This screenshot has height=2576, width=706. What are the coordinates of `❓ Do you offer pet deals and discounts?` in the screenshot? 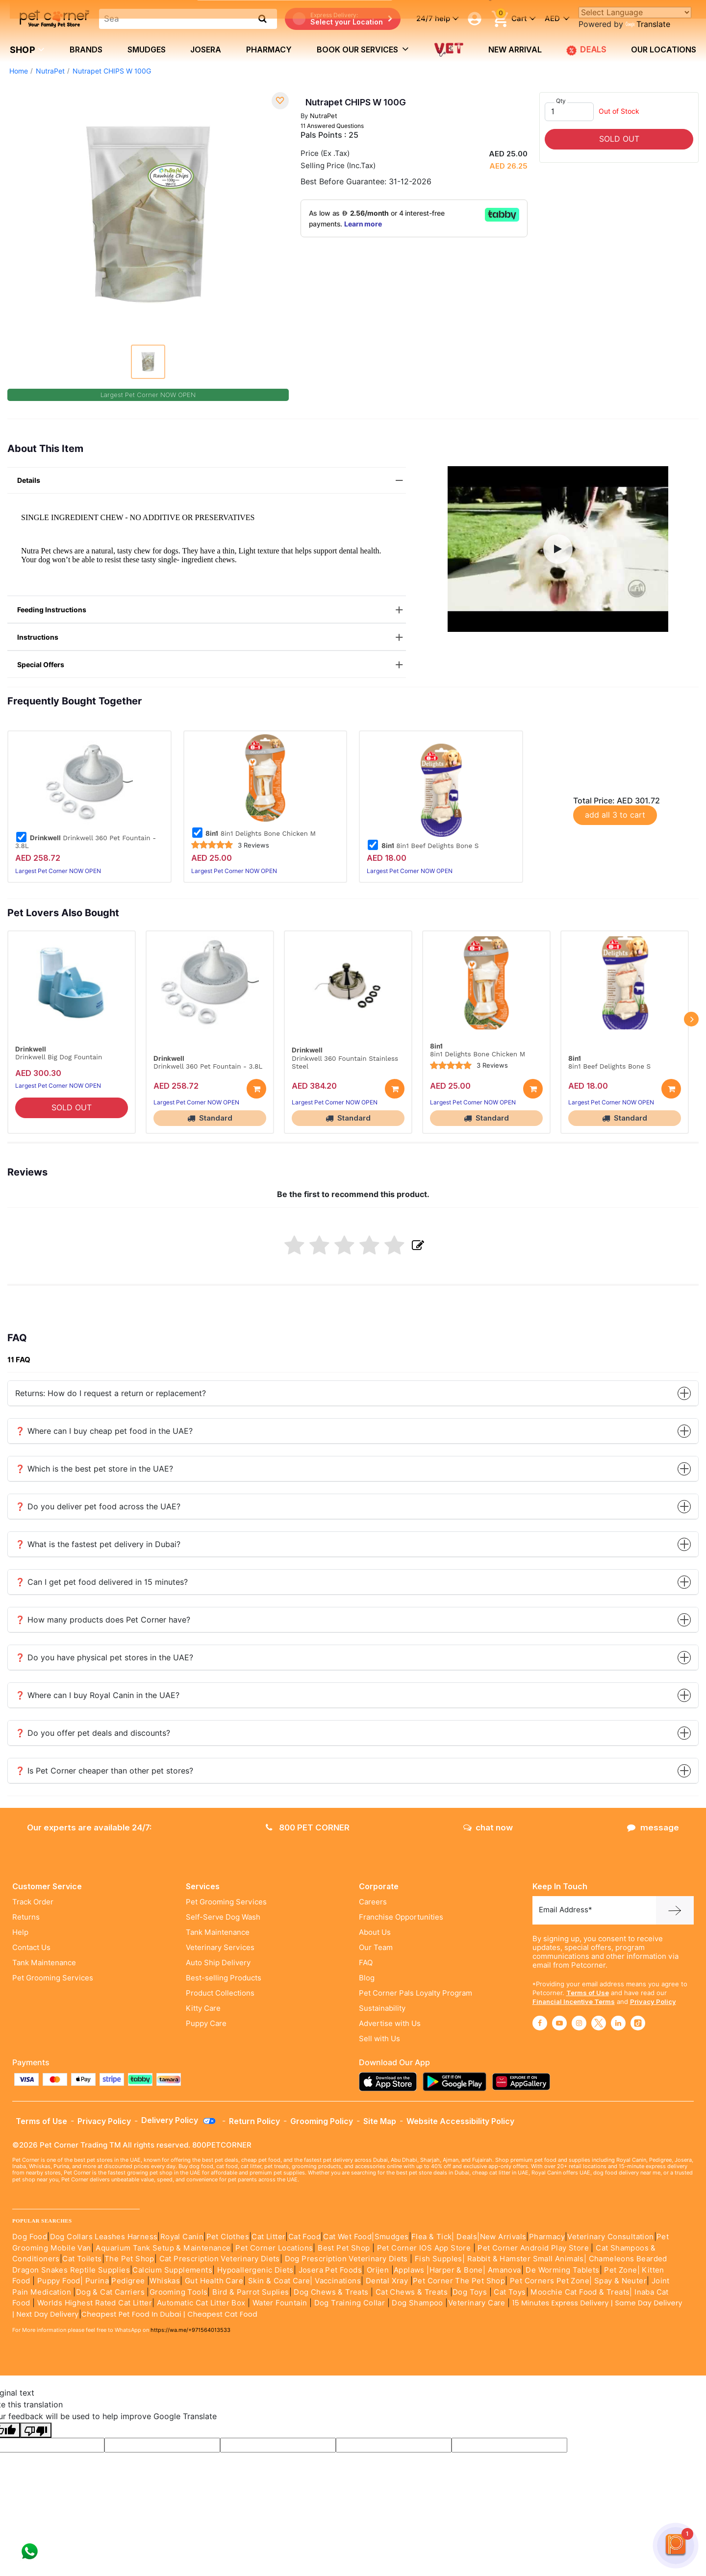 It's located at (353, 1733).